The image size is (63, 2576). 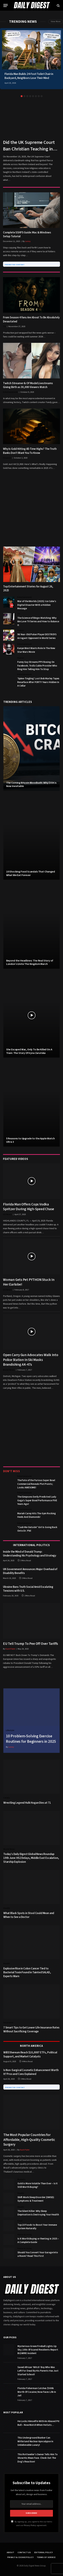 What do you see at coordinates (38, 682) in the screenshot?
I see `‘Spine-Tingling’ Lost Bob Marley Tapes Resurface After FORTY Years Hidden In A Cellar` at bounding box center [38, 682].